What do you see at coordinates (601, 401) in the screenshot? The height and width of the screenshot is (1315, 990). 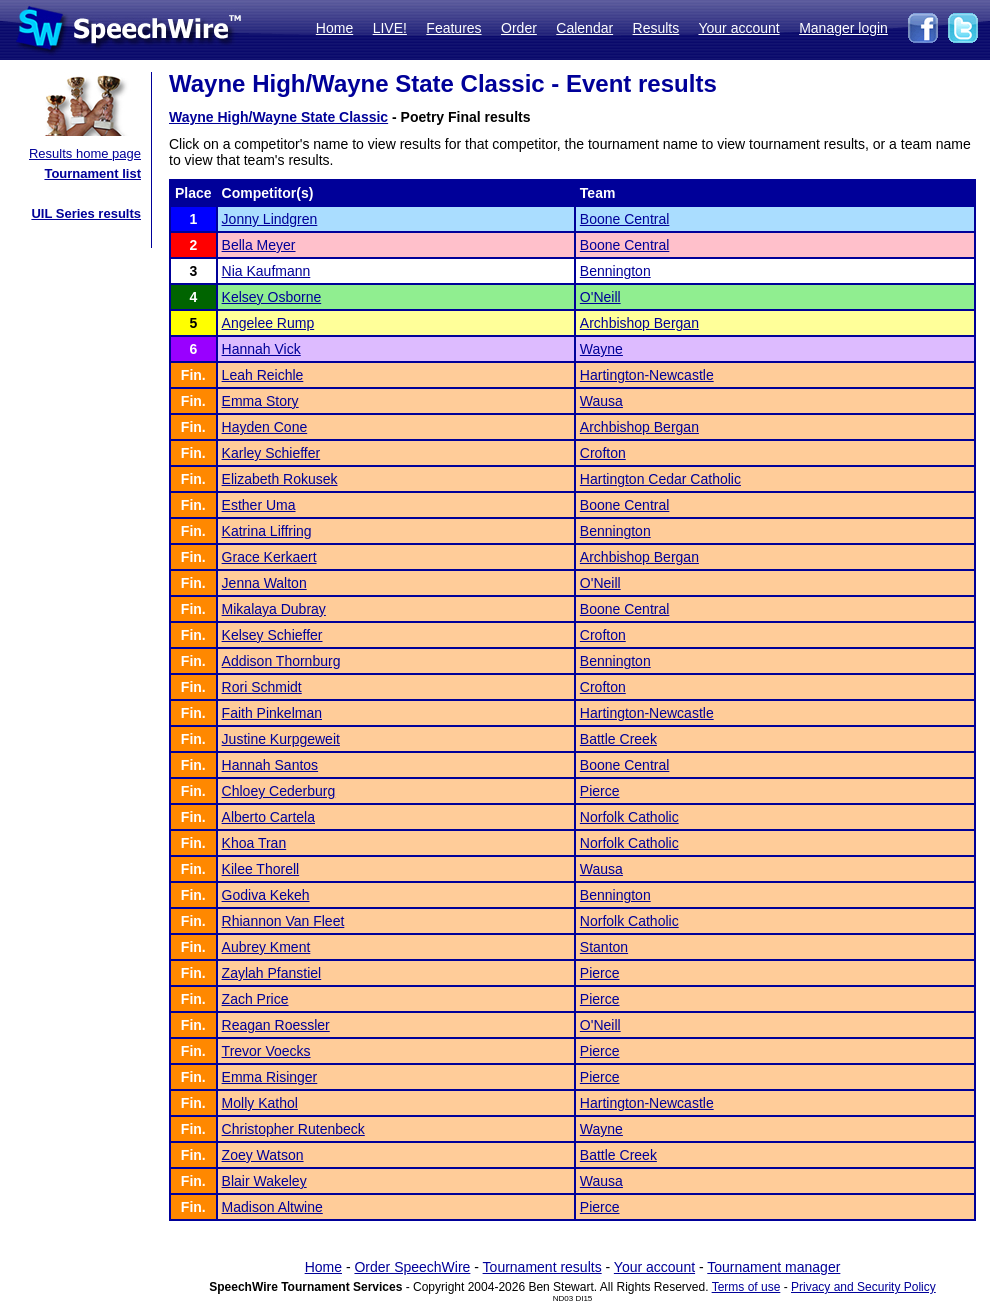 I see `Wausa` at bounding box center [601, 401].